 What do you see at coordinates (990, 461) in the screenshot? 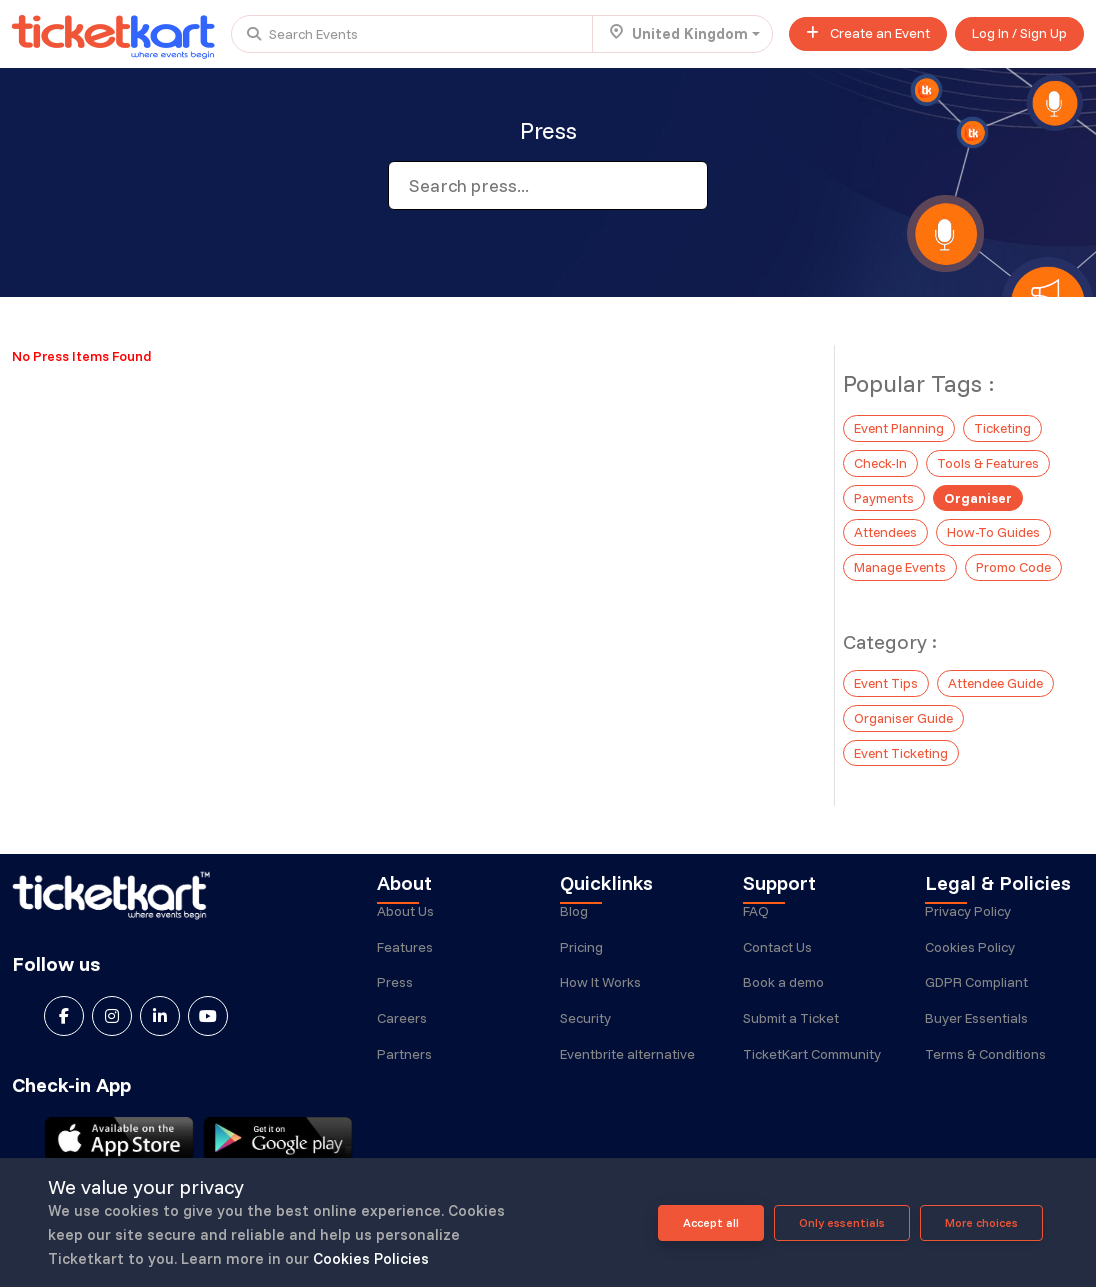
I see `Tools & Features` at bounding box center [990, 461].